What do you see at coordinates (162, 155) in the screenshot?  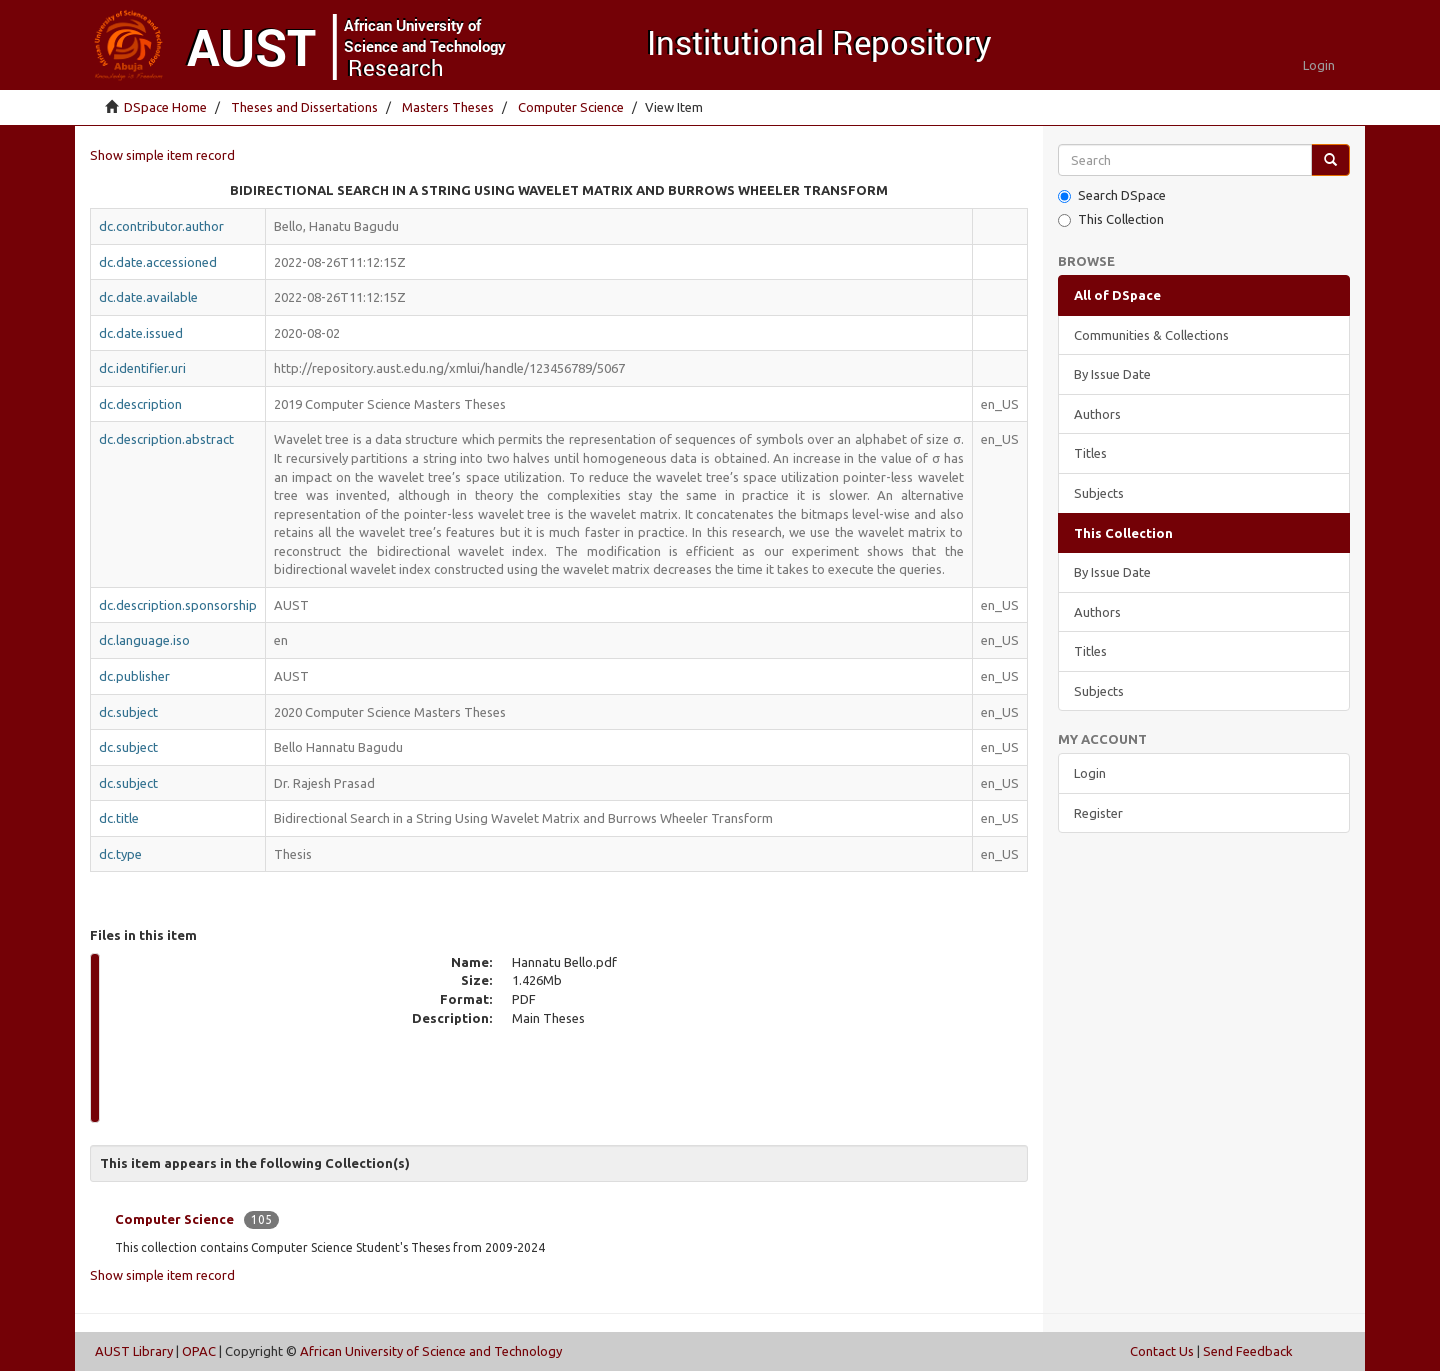 I see `Show simple item record` at bounding box center [162, 155].